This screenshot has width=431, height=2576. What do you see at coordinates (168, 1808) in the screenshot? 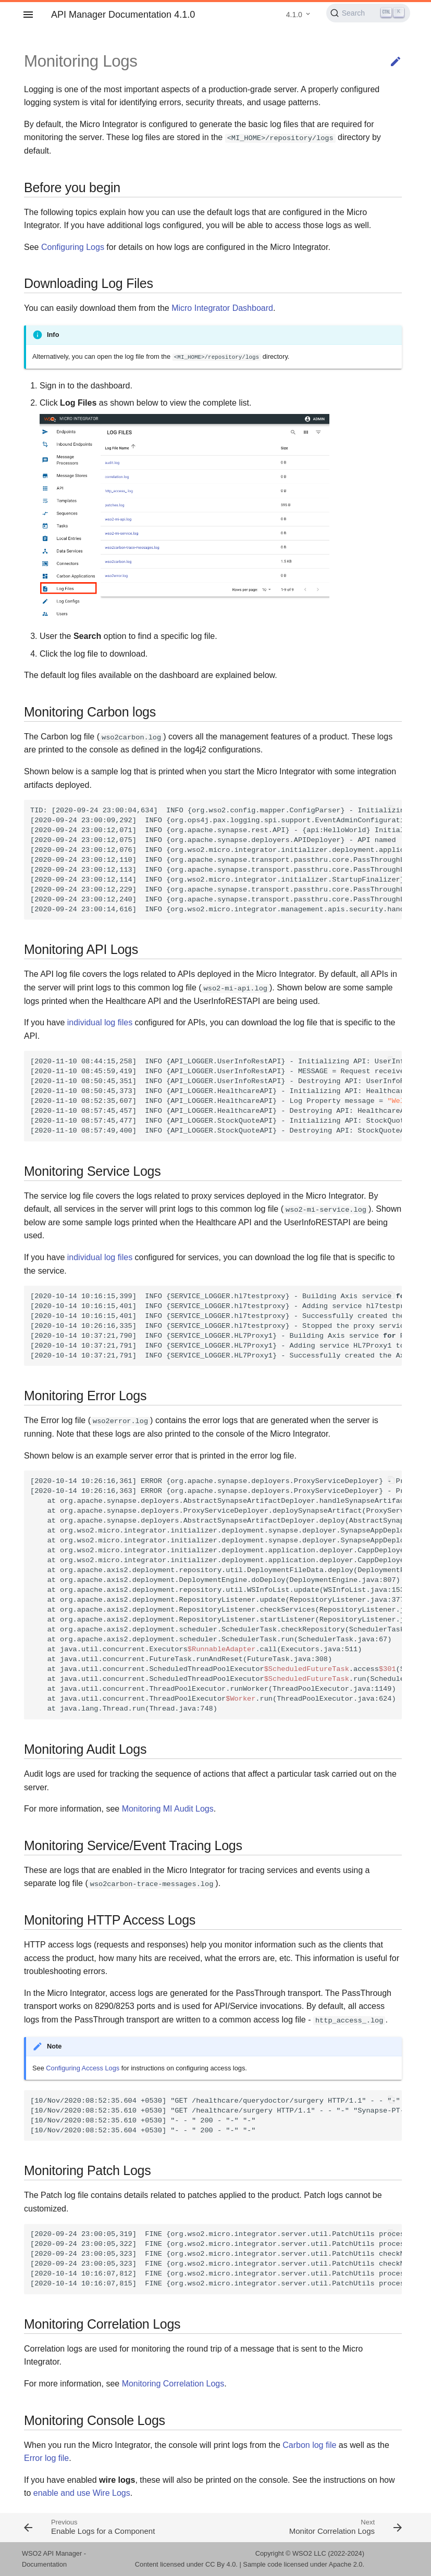
I see `Monitoring MI Audit Logs` at bounding box center [168, 1808].